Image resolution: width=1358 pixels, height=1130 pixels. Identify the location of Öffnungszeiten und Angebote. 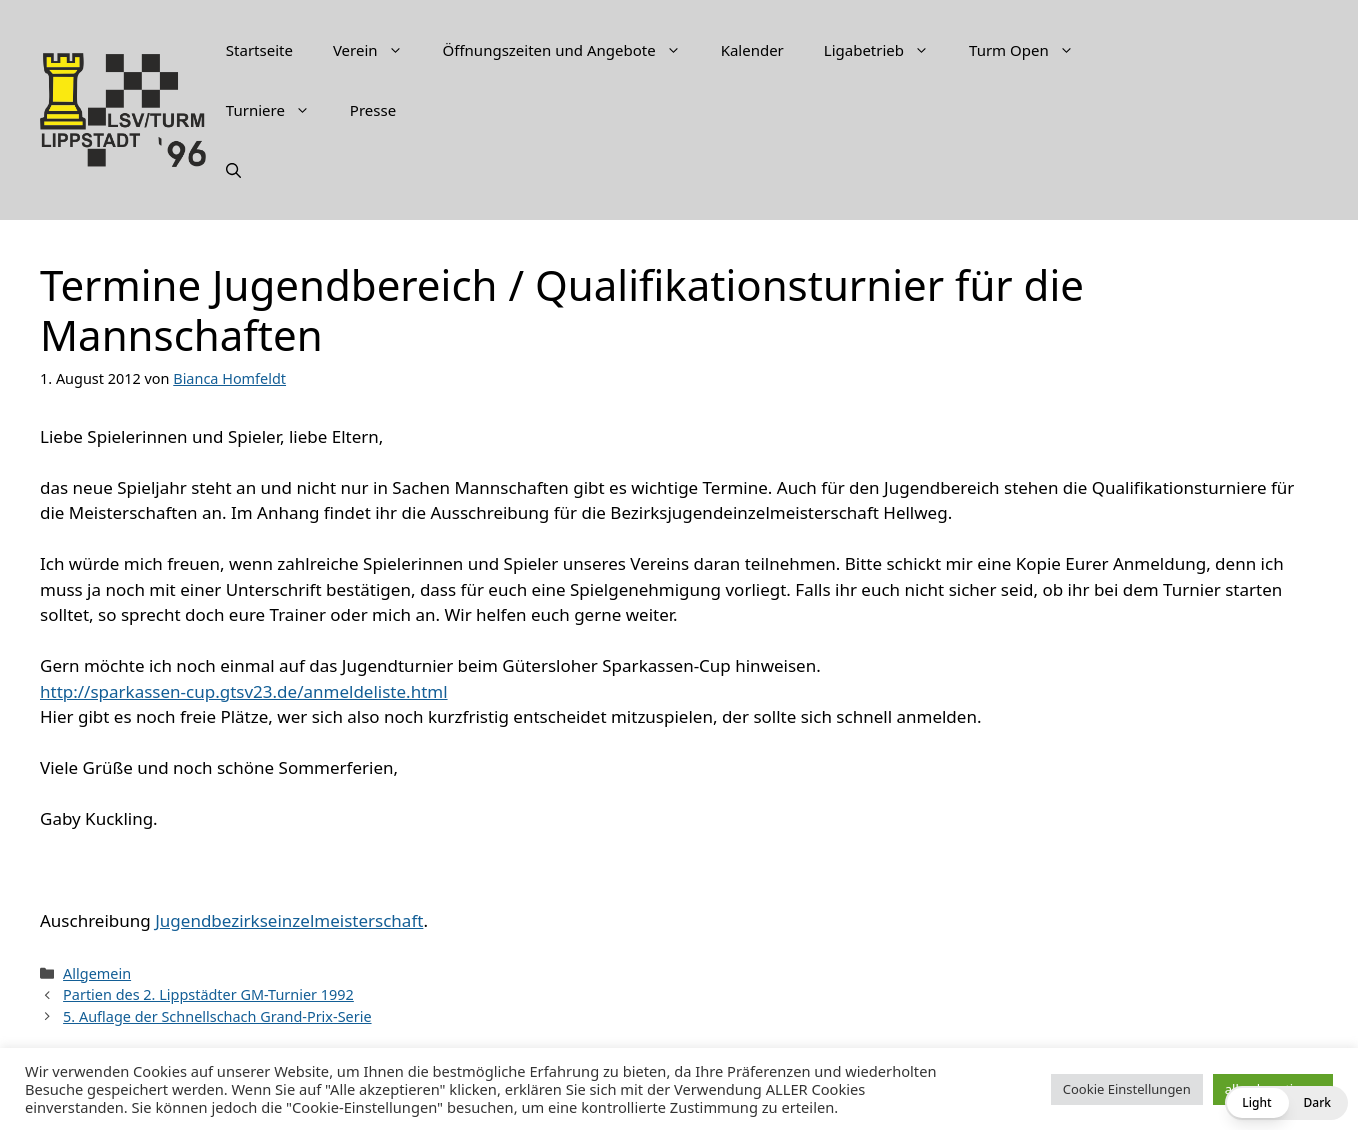
(572, 50).